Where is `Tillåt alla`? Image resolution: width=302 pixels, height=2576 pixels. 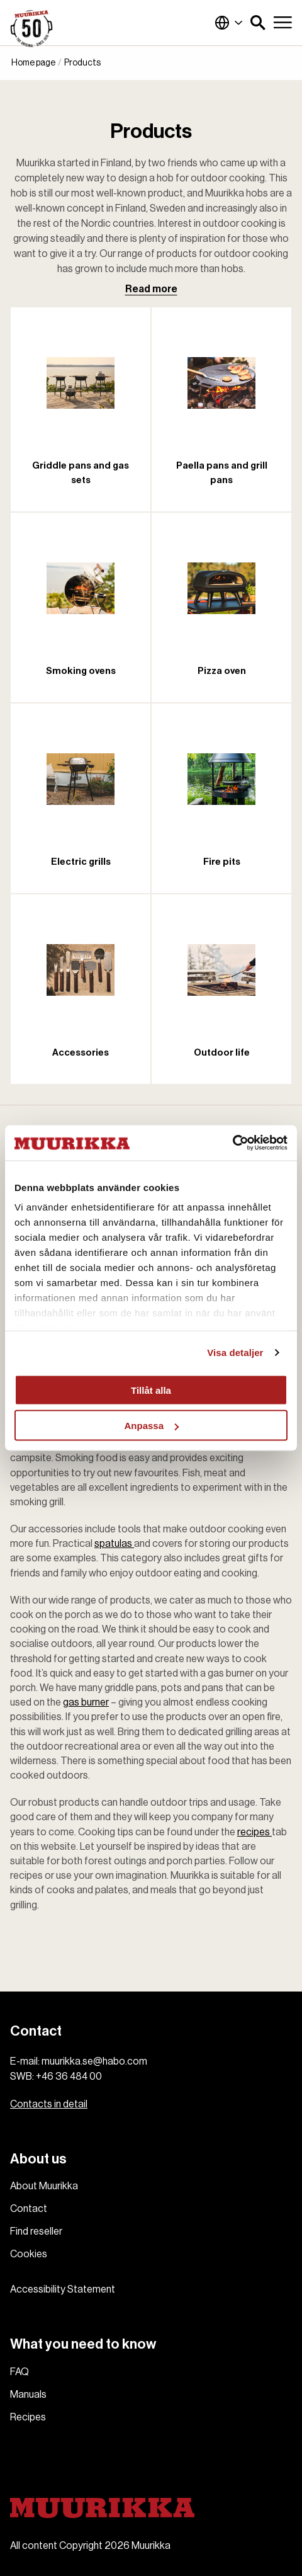 Tillåt alla is located at coordinates (151, 1389).